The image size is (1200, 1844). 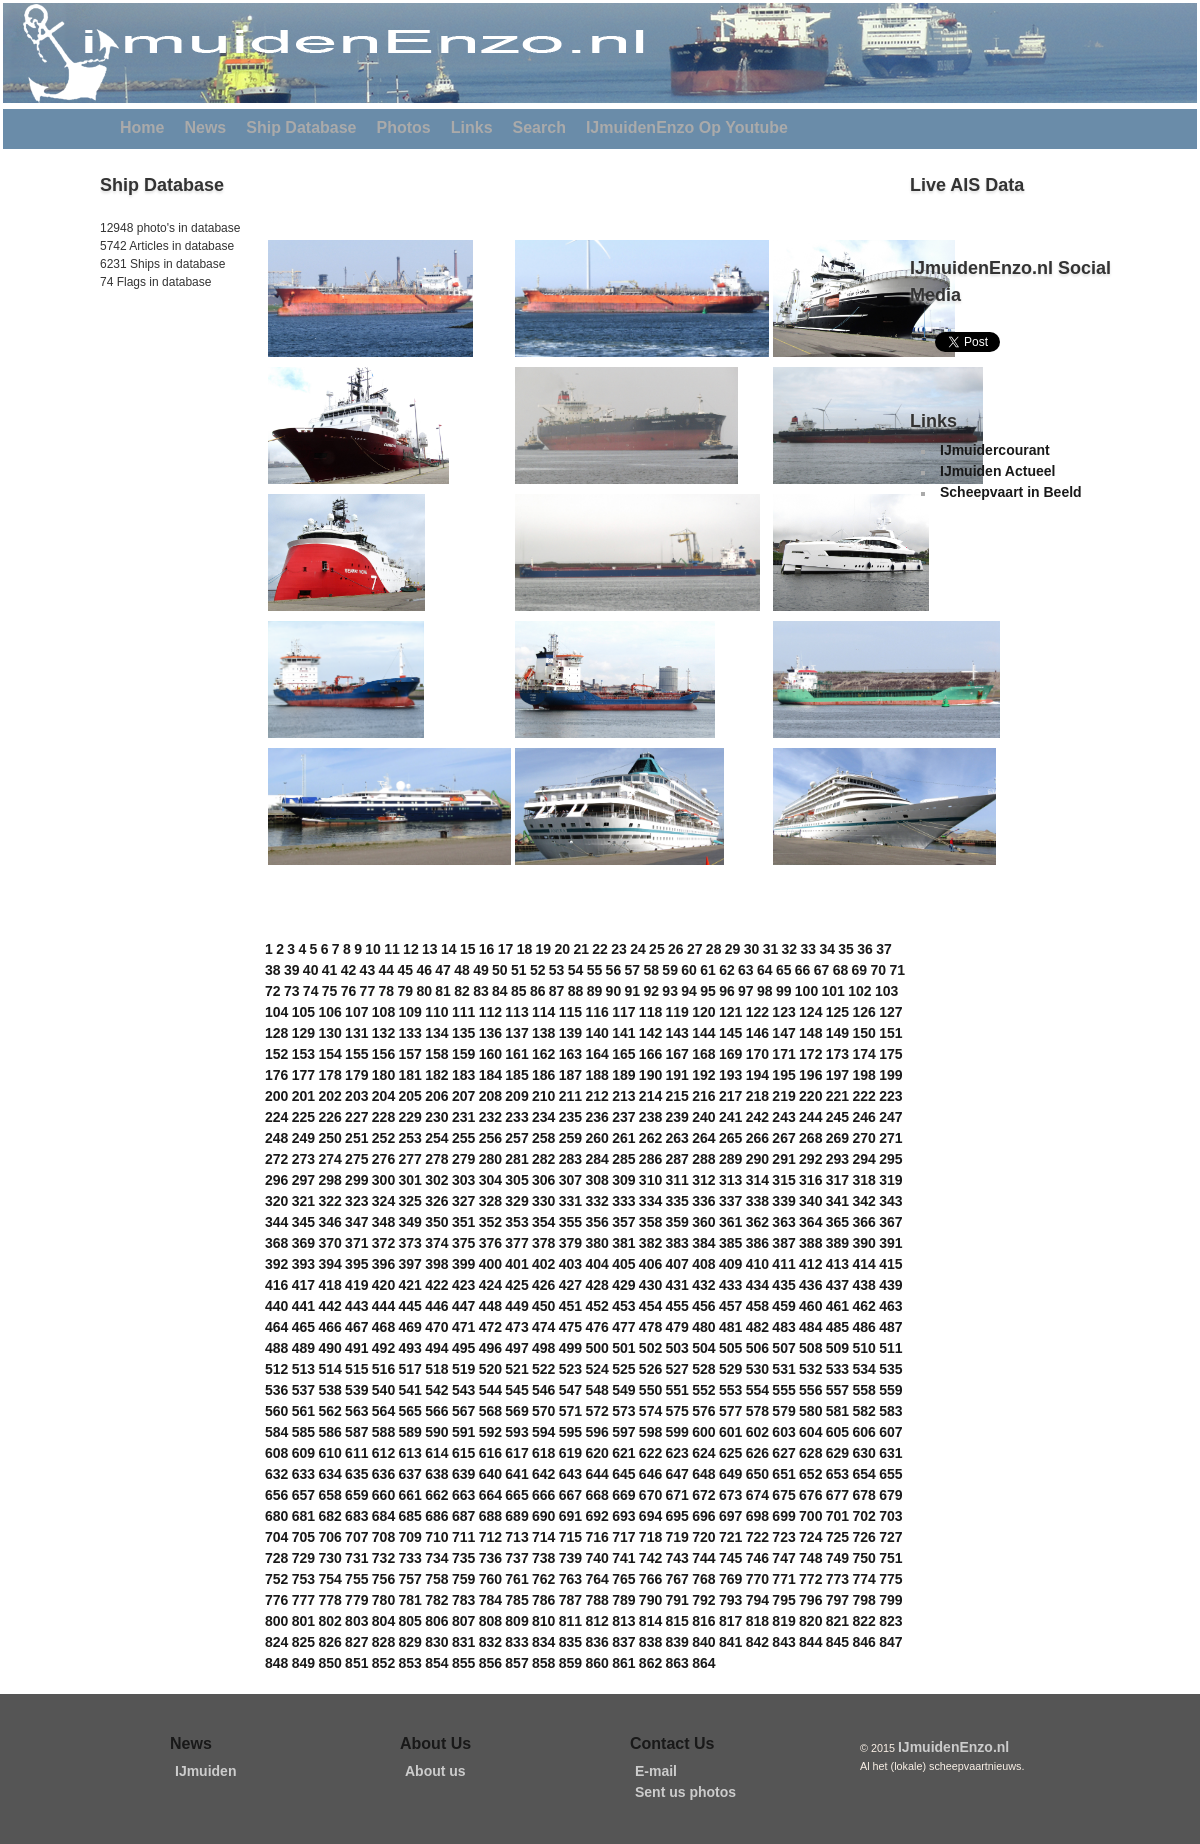 I want to click on 334, so click(x=650, y=1201).